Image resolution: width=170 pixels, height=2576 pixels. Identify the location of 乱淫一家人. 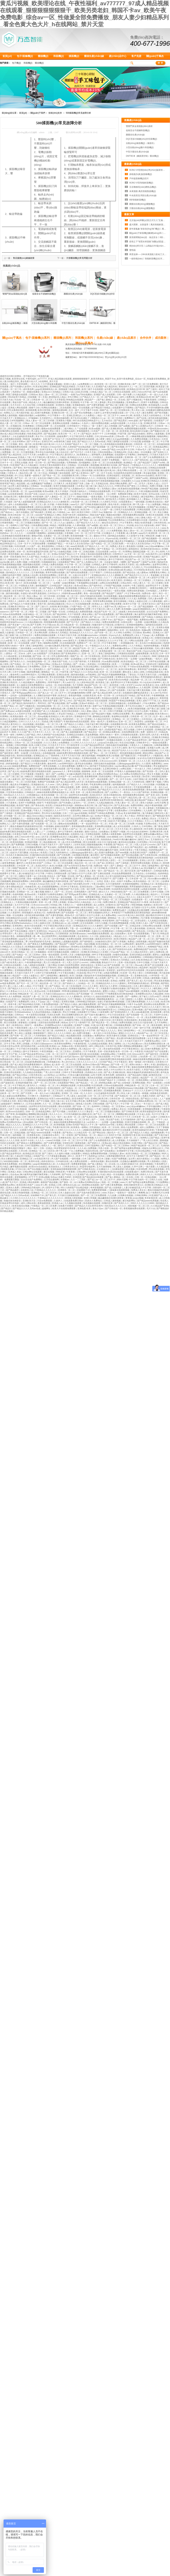
(37, 538).